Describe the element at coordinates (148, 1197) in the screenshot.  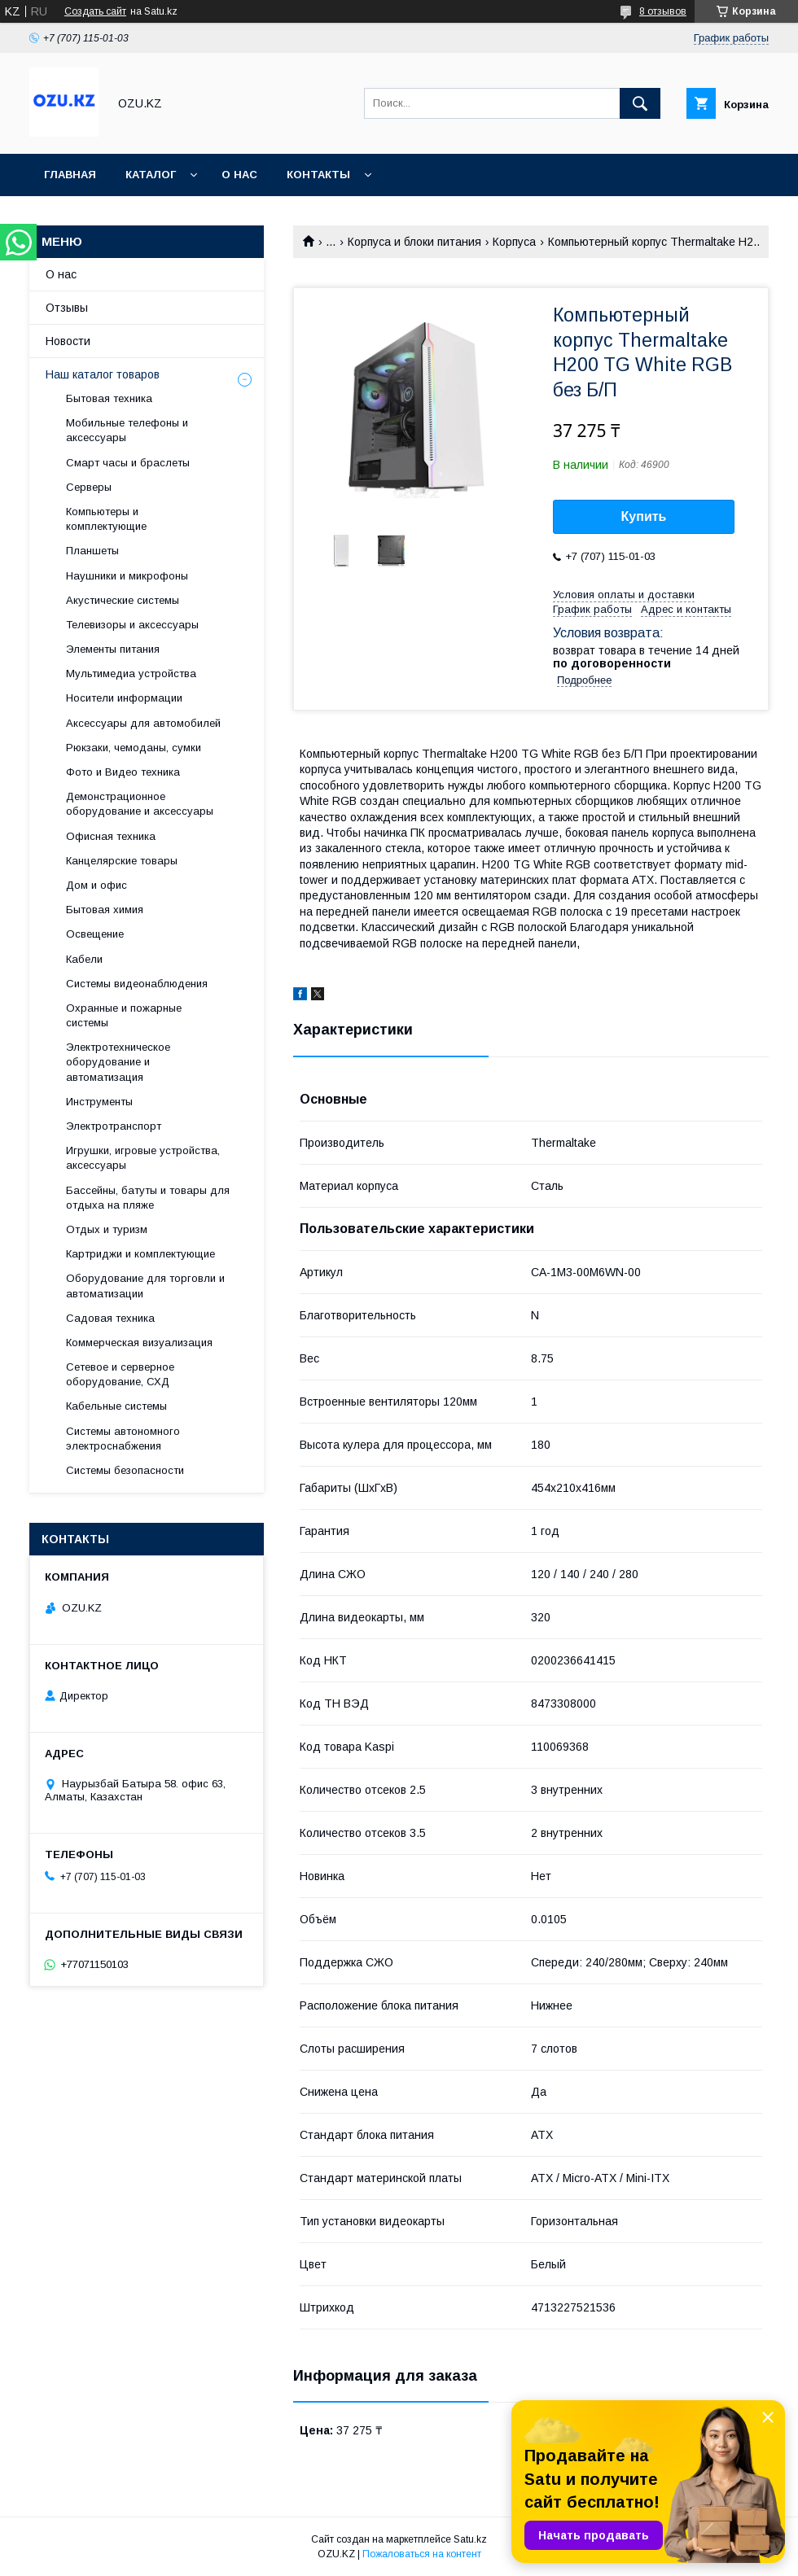
I see `Бассейны, батуты и товары для отдыха на пляже` at that location.